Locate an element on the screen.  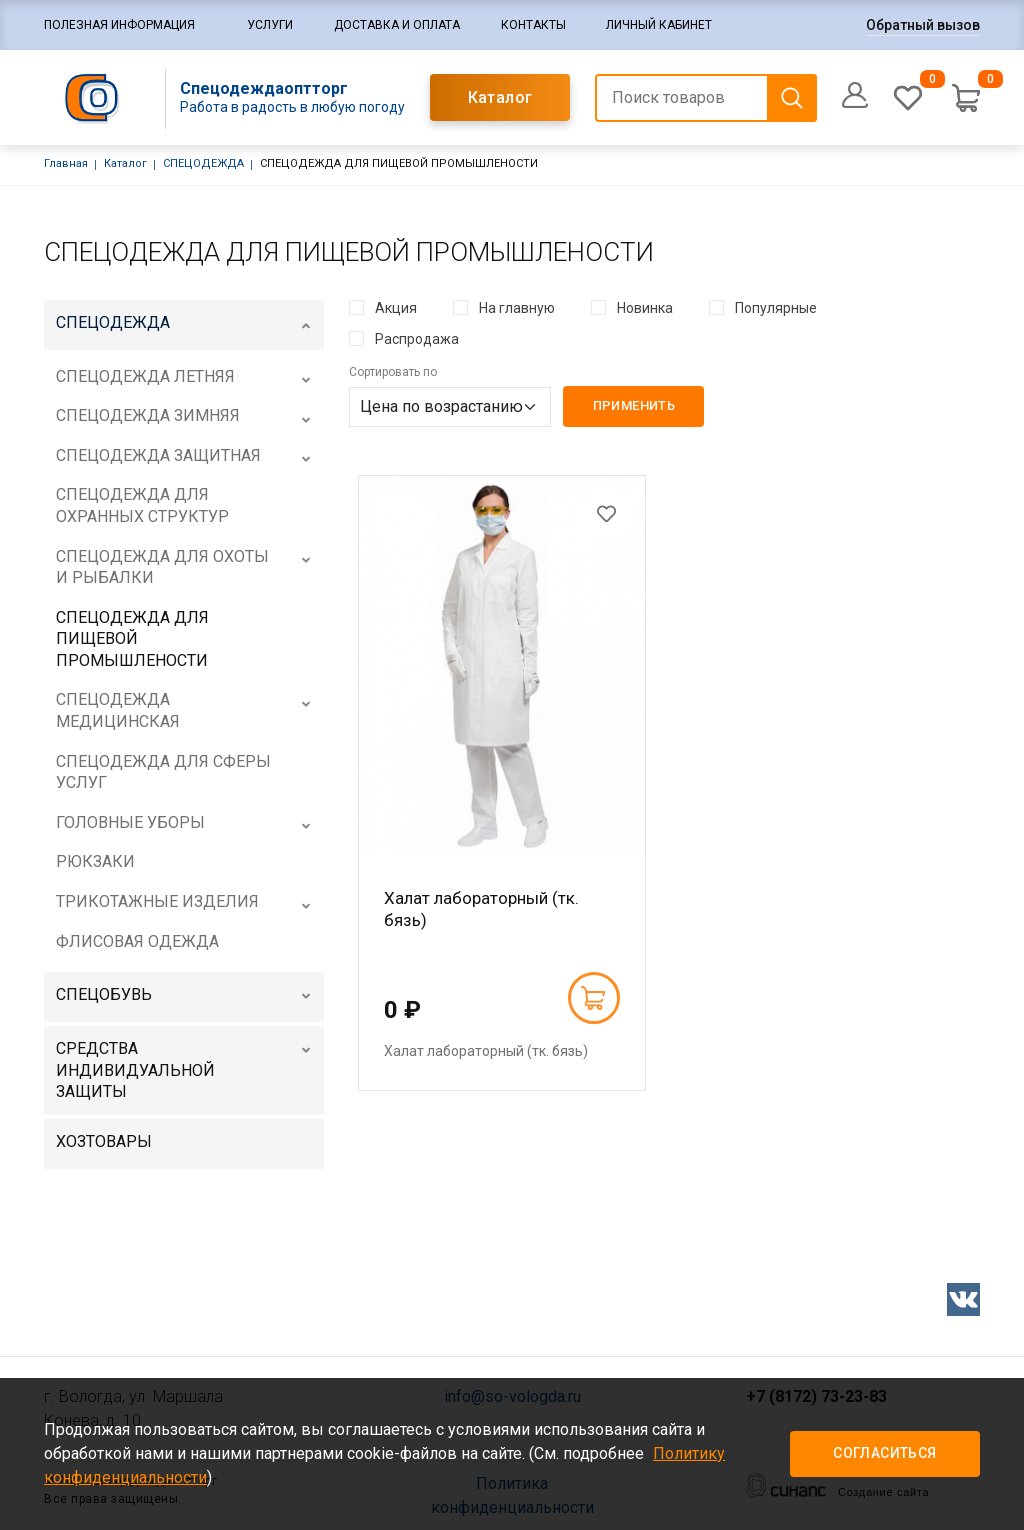
Доставка и оплата is located at coordinates (397, 25).